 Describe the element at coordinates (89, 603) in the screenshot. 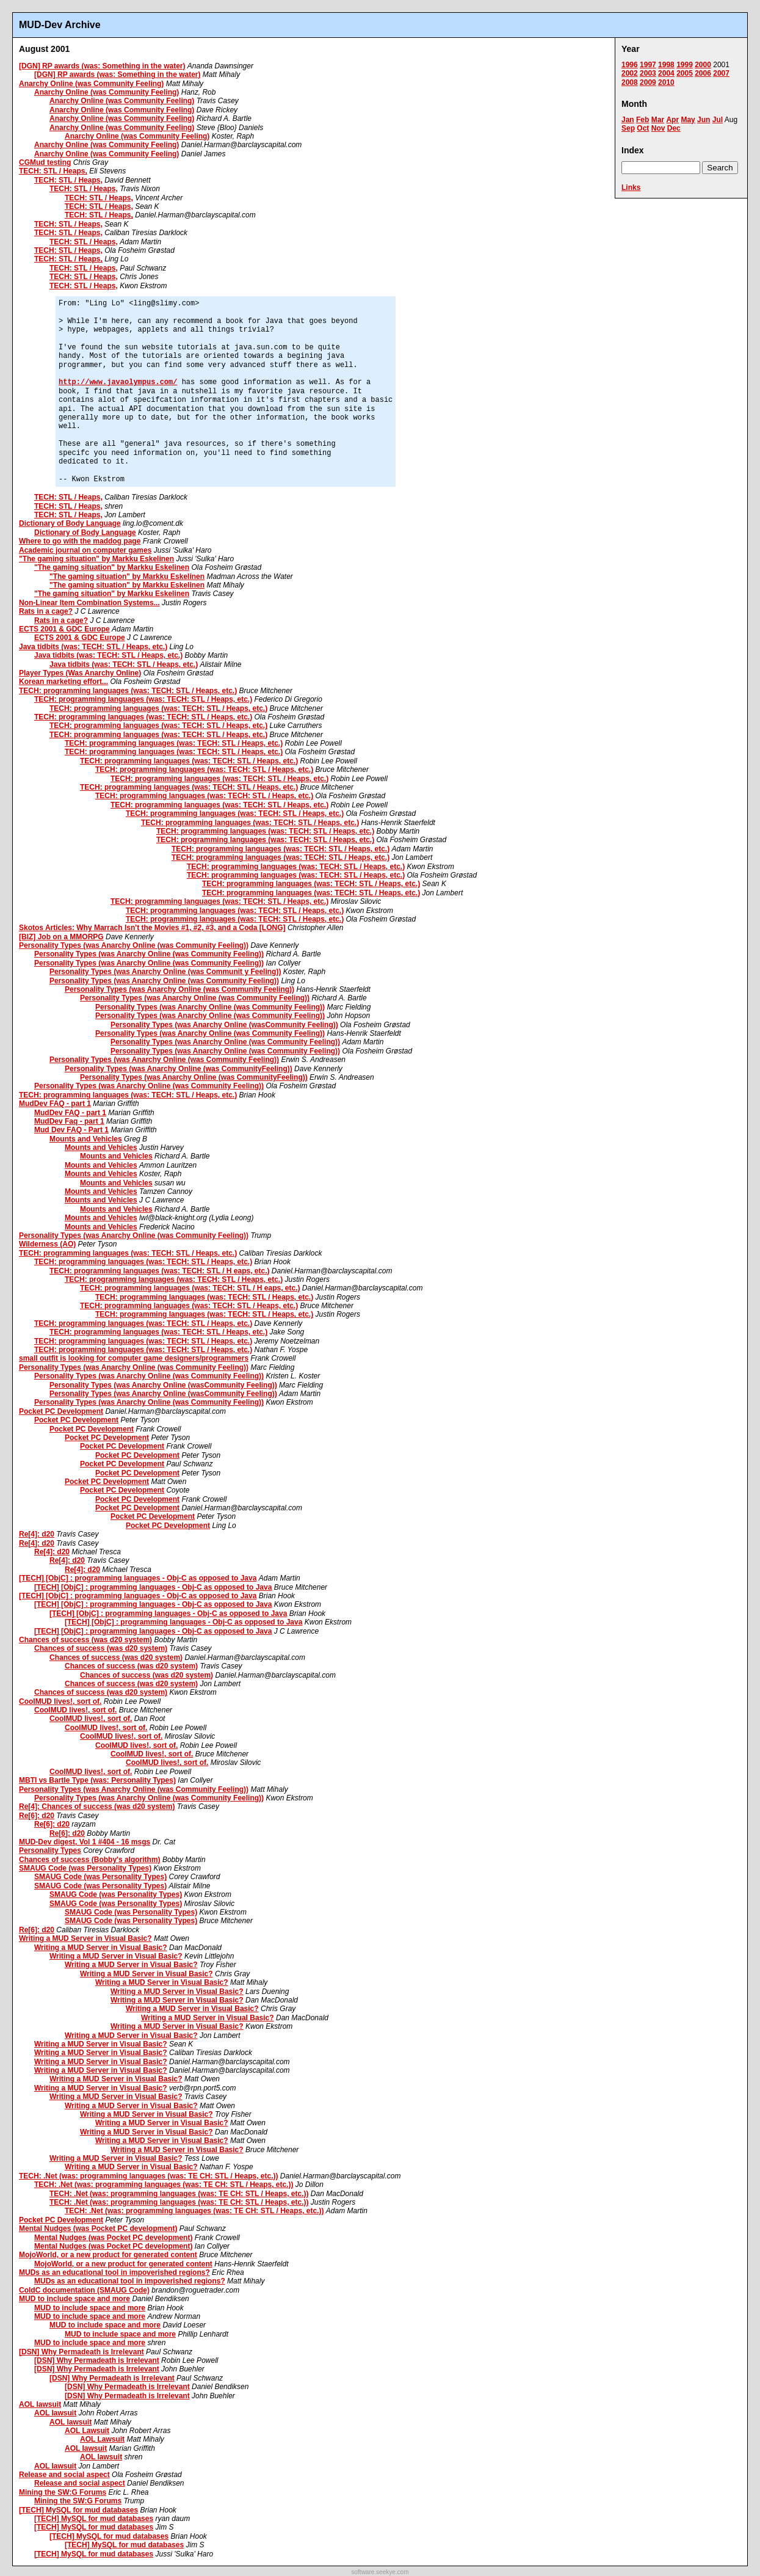

I see `Non-Linear Item Combination Systems...` at that location.